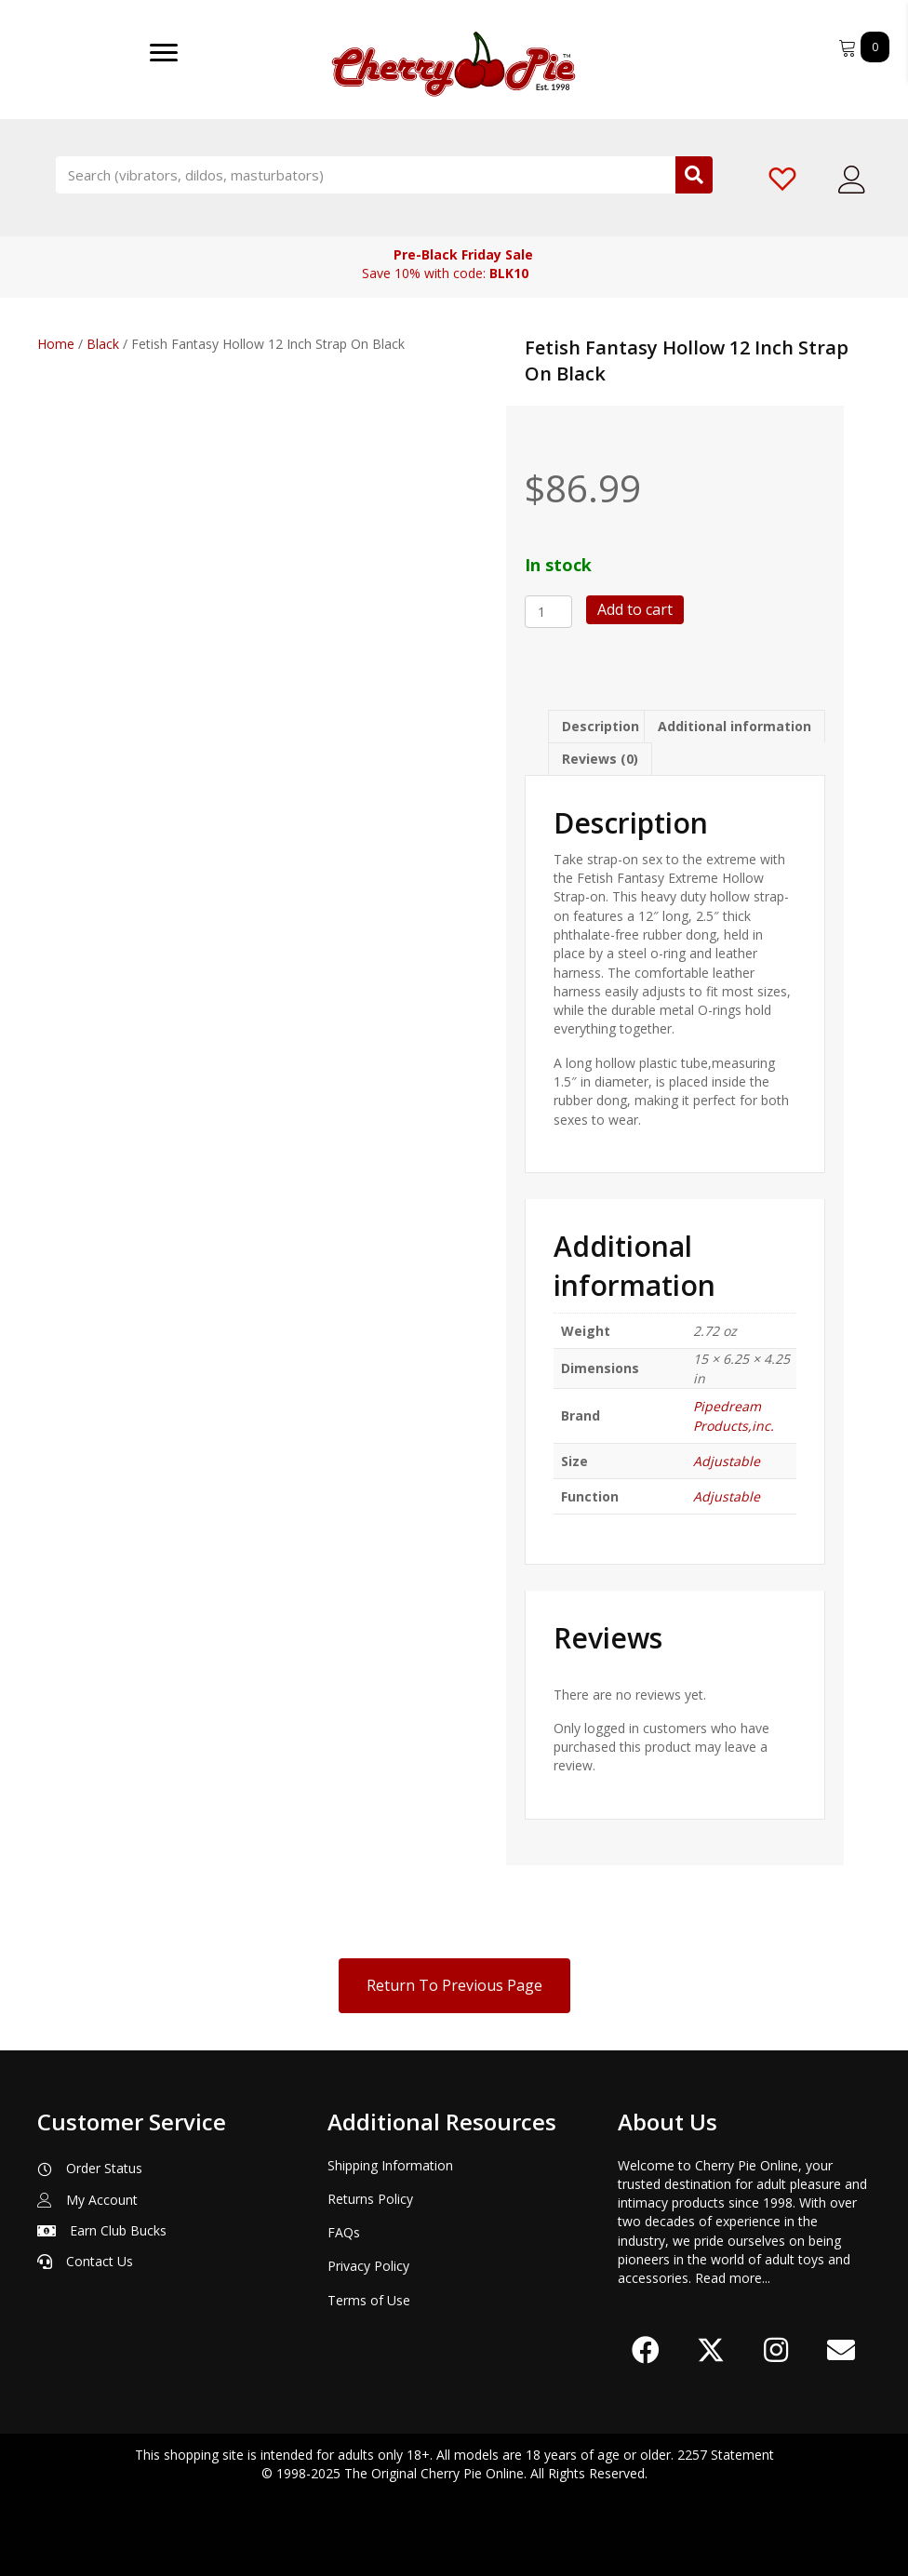 Image resolution: width=908 pixels, height=2576 pixels. Describe the element at coordinates (635, 609) in the screenshot. I see `Add to cart` at that location.